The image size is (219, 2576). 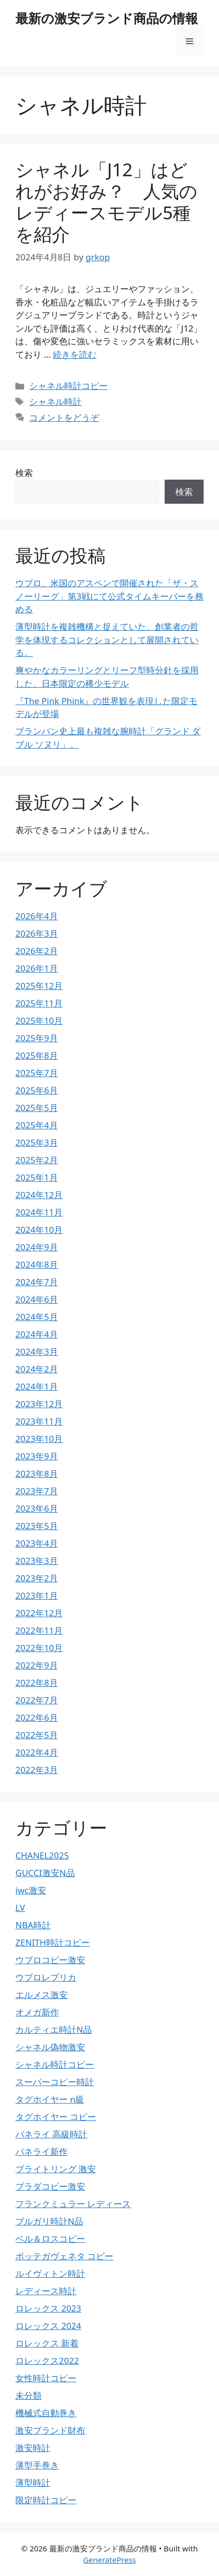 I want to click on シャネル時計, so click(x=55, y=401).